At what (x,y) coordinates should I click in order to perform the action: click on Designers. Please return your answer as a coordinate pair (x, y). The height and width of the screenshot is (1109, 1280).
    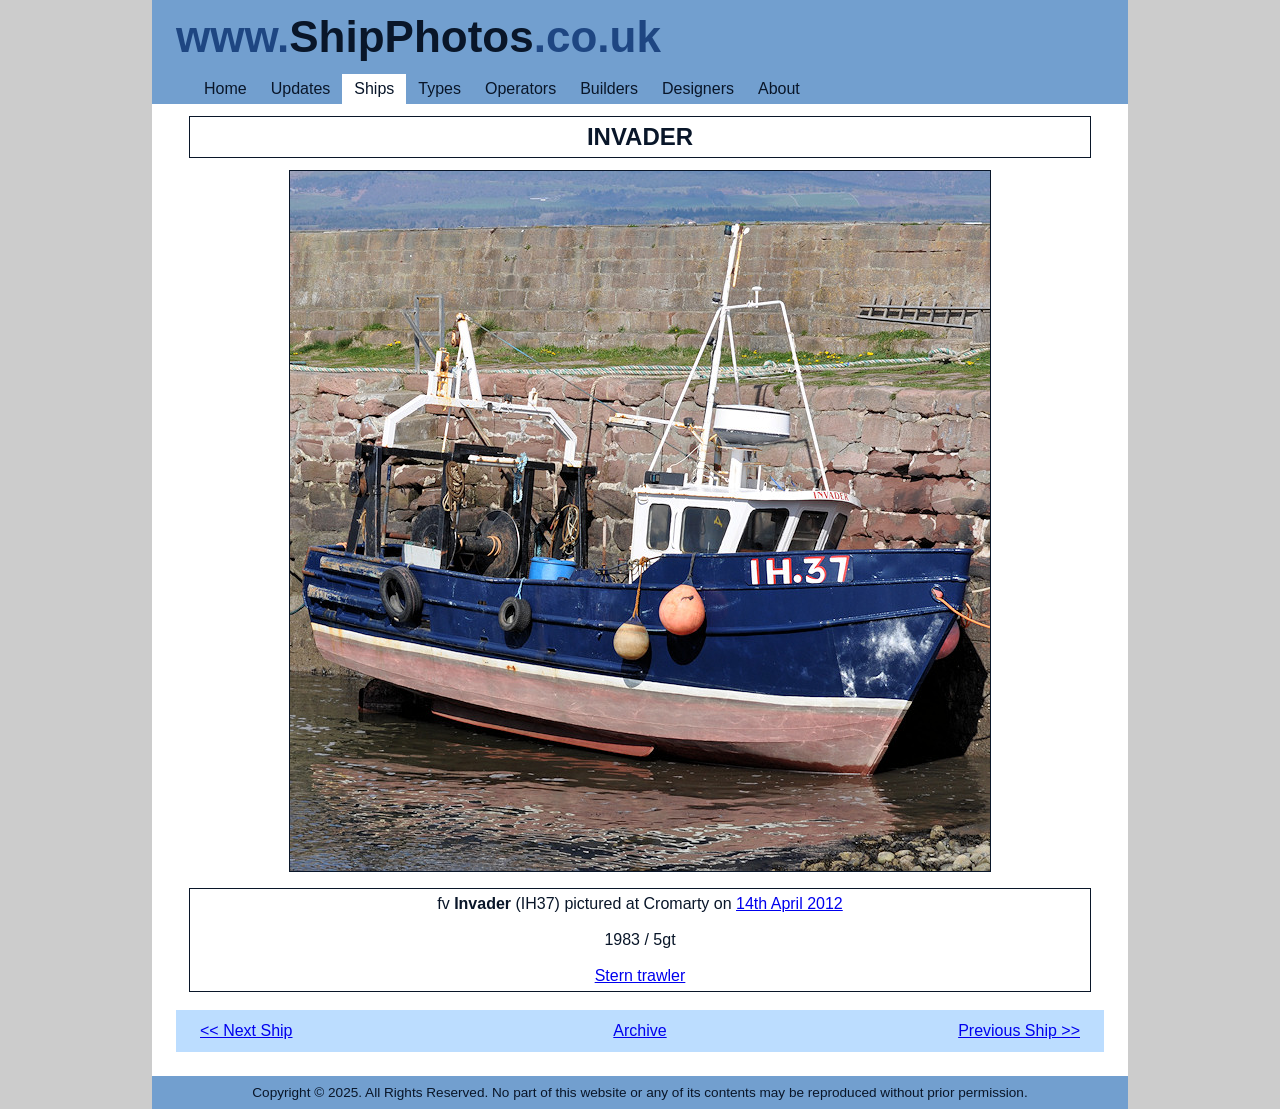
    Looking at the image, I should click on (698, 88).